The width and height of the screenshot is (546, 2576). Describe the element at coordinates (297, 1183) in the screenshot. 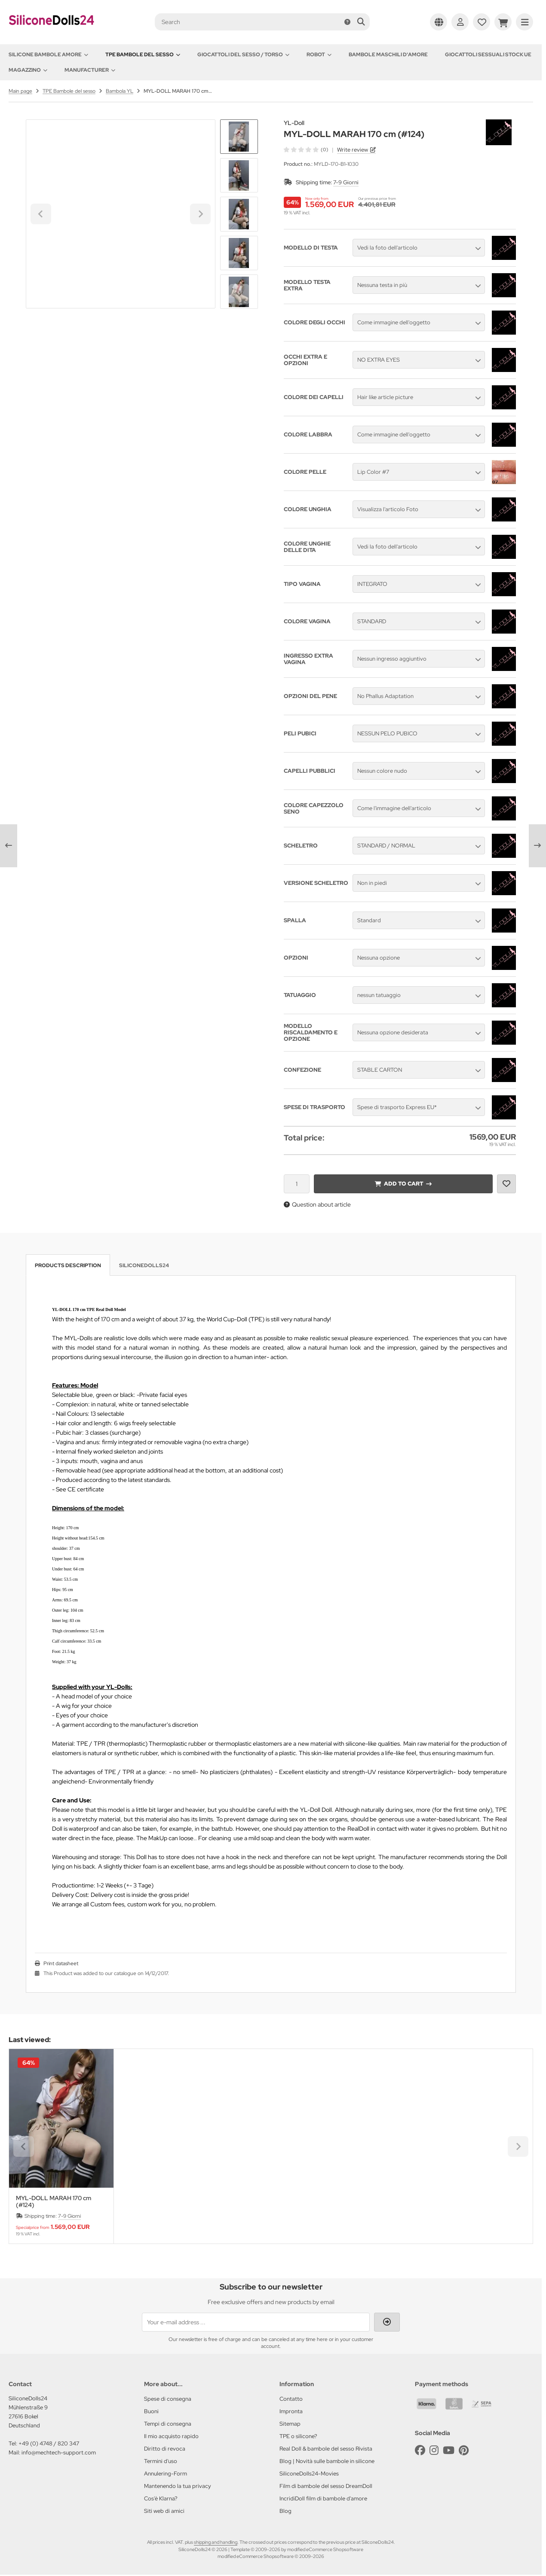

I see `[Quantity]` at that location.